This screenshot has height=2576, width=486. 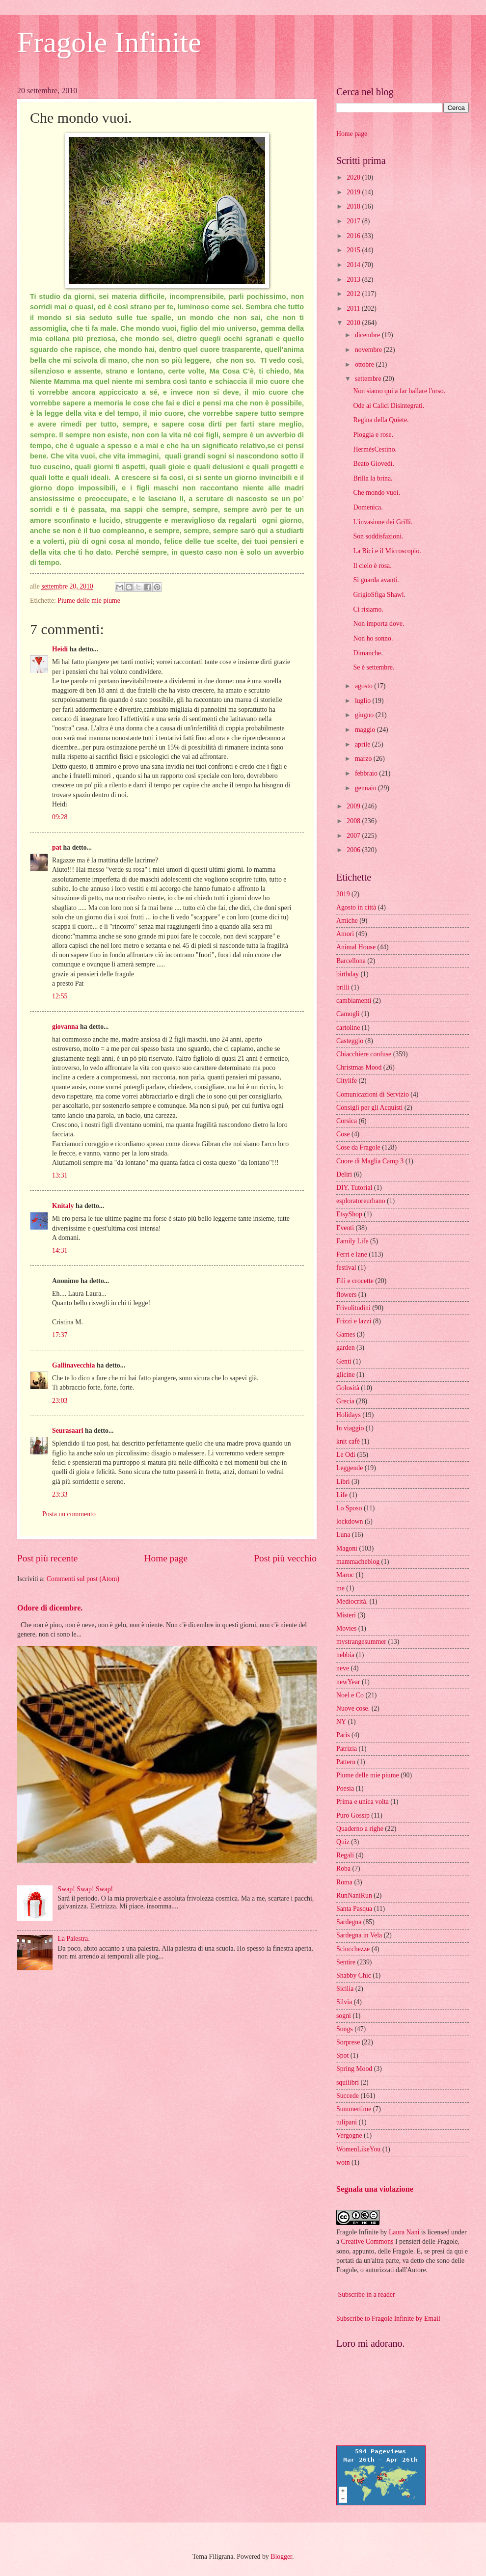 What do you see at coordinates (350, 1695) in the screenshot?
I see `Noel e Co` at bounding box center [350, 1695].